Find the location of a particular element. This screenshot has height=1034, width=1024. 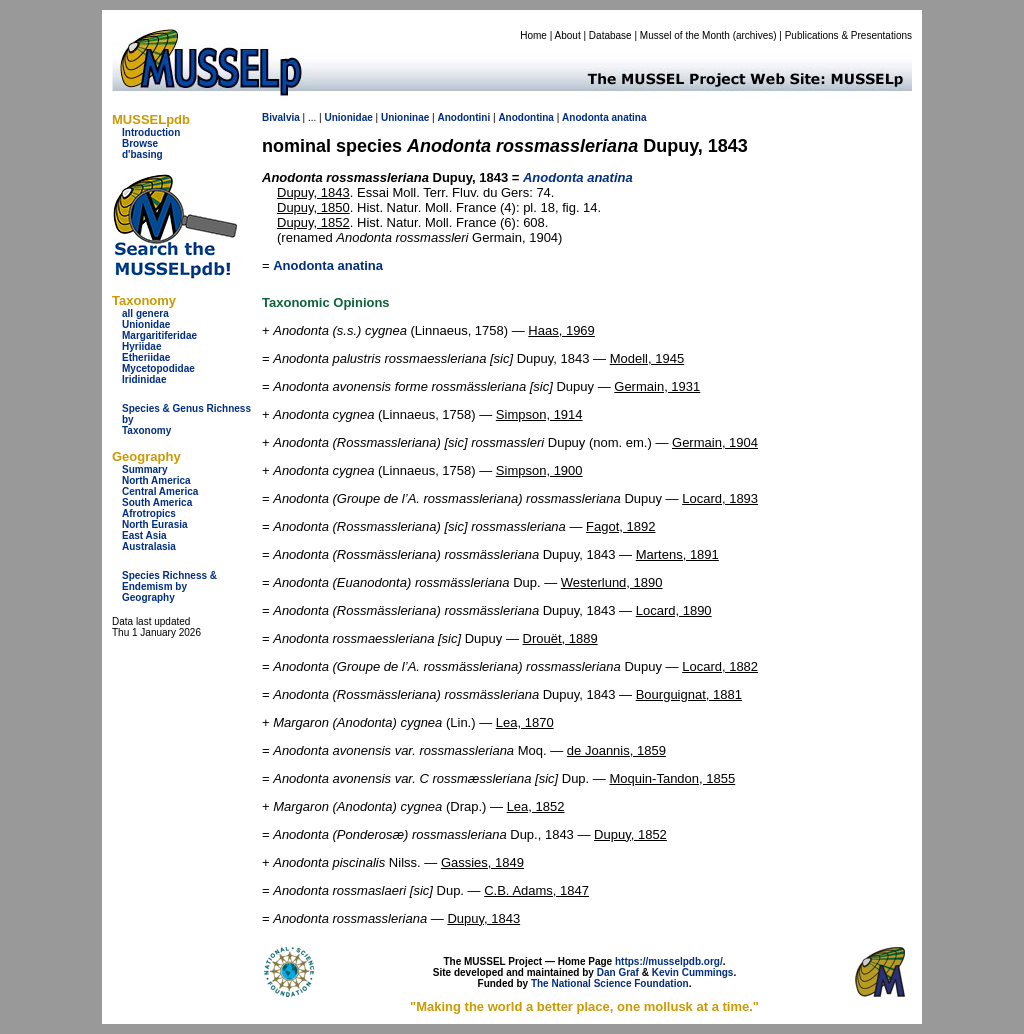

Australasia is located at coordinates (149, 546).